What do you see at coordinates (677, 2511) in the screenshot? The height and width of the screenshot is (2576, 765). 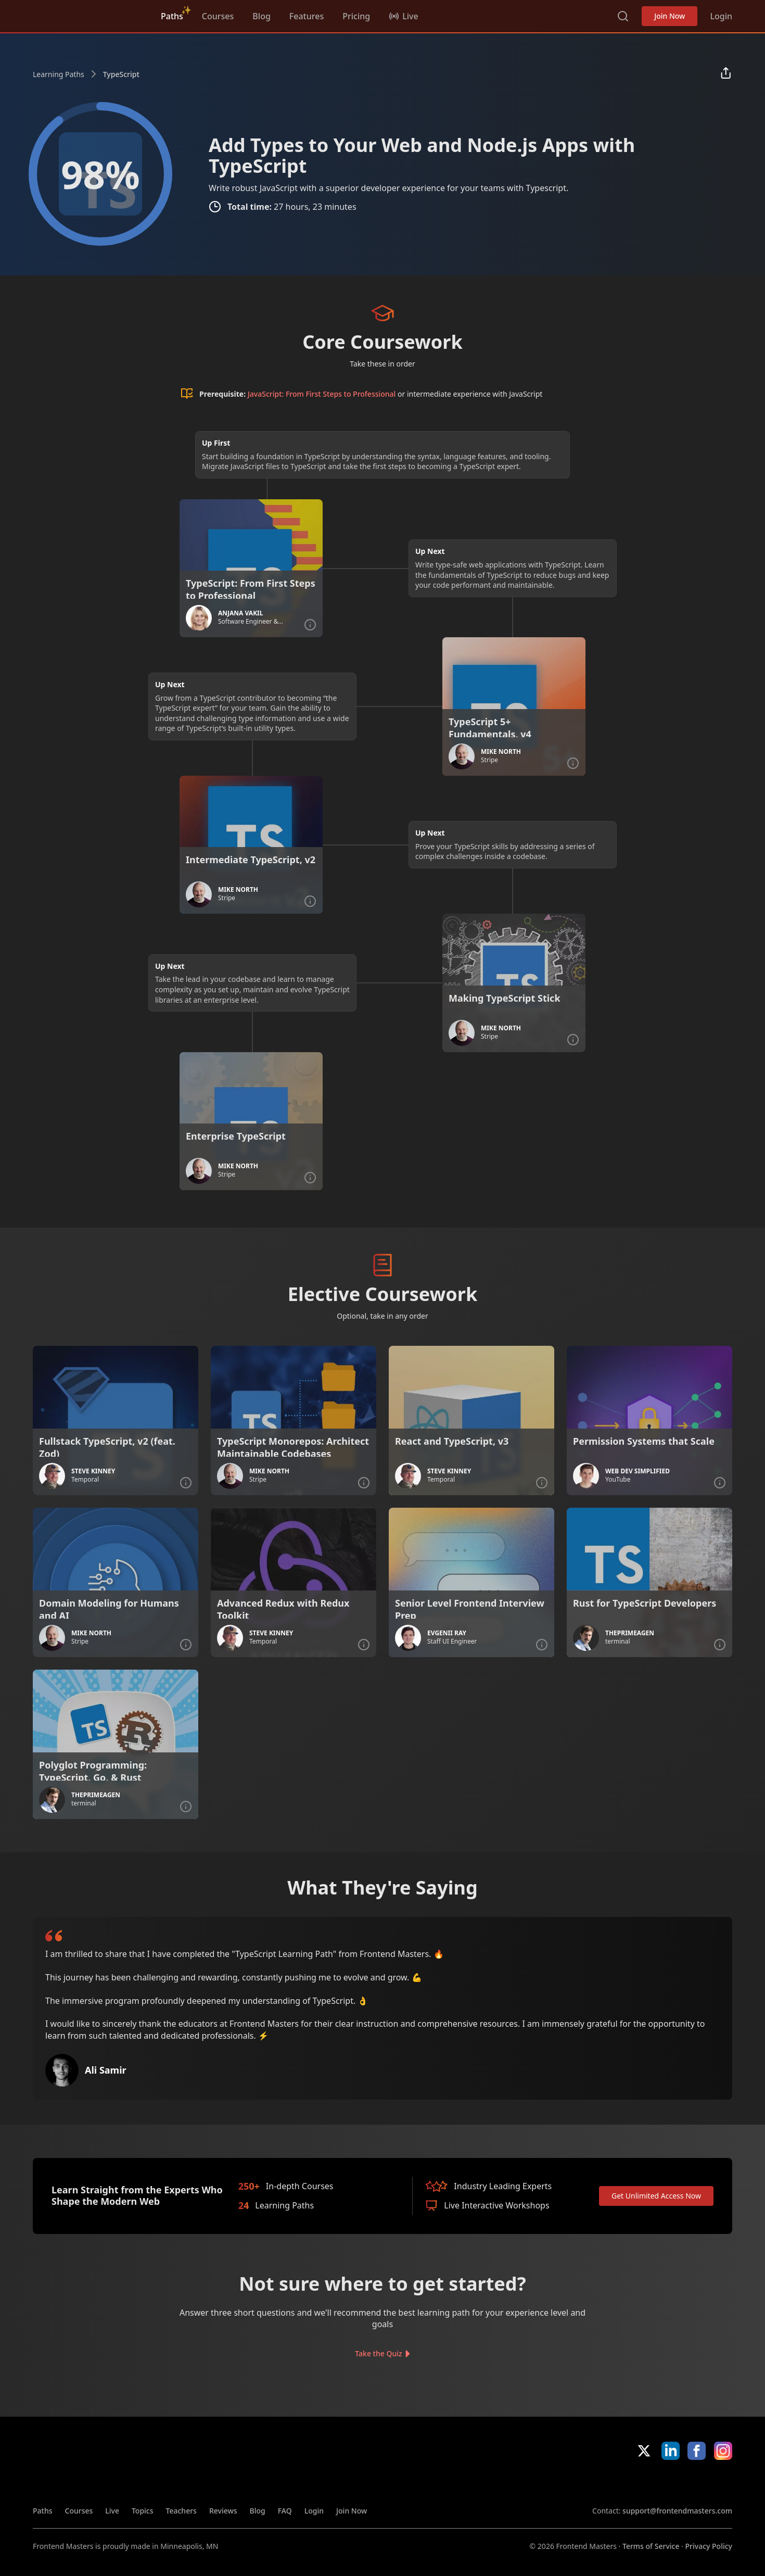 I see `support@frontendmasters.com` at bounding box center [677, 2511].